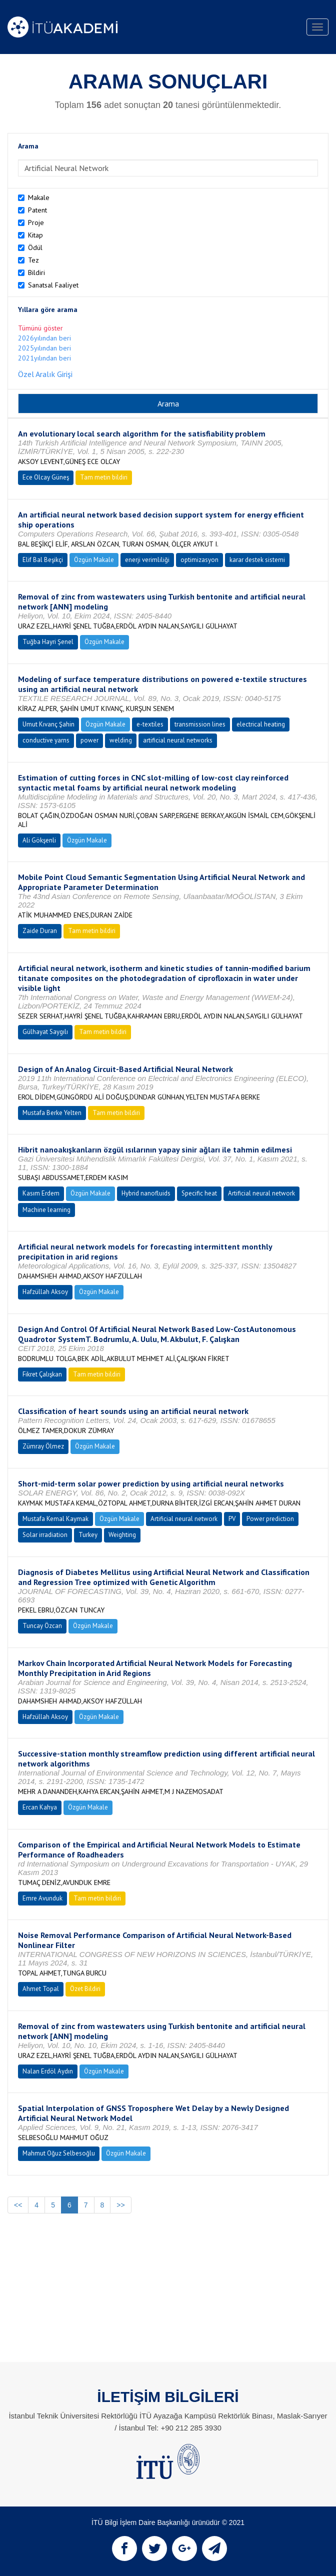 This screenshot has width=336, height=2576. I want to click on Ercan Kahya, so click(39, 1807).